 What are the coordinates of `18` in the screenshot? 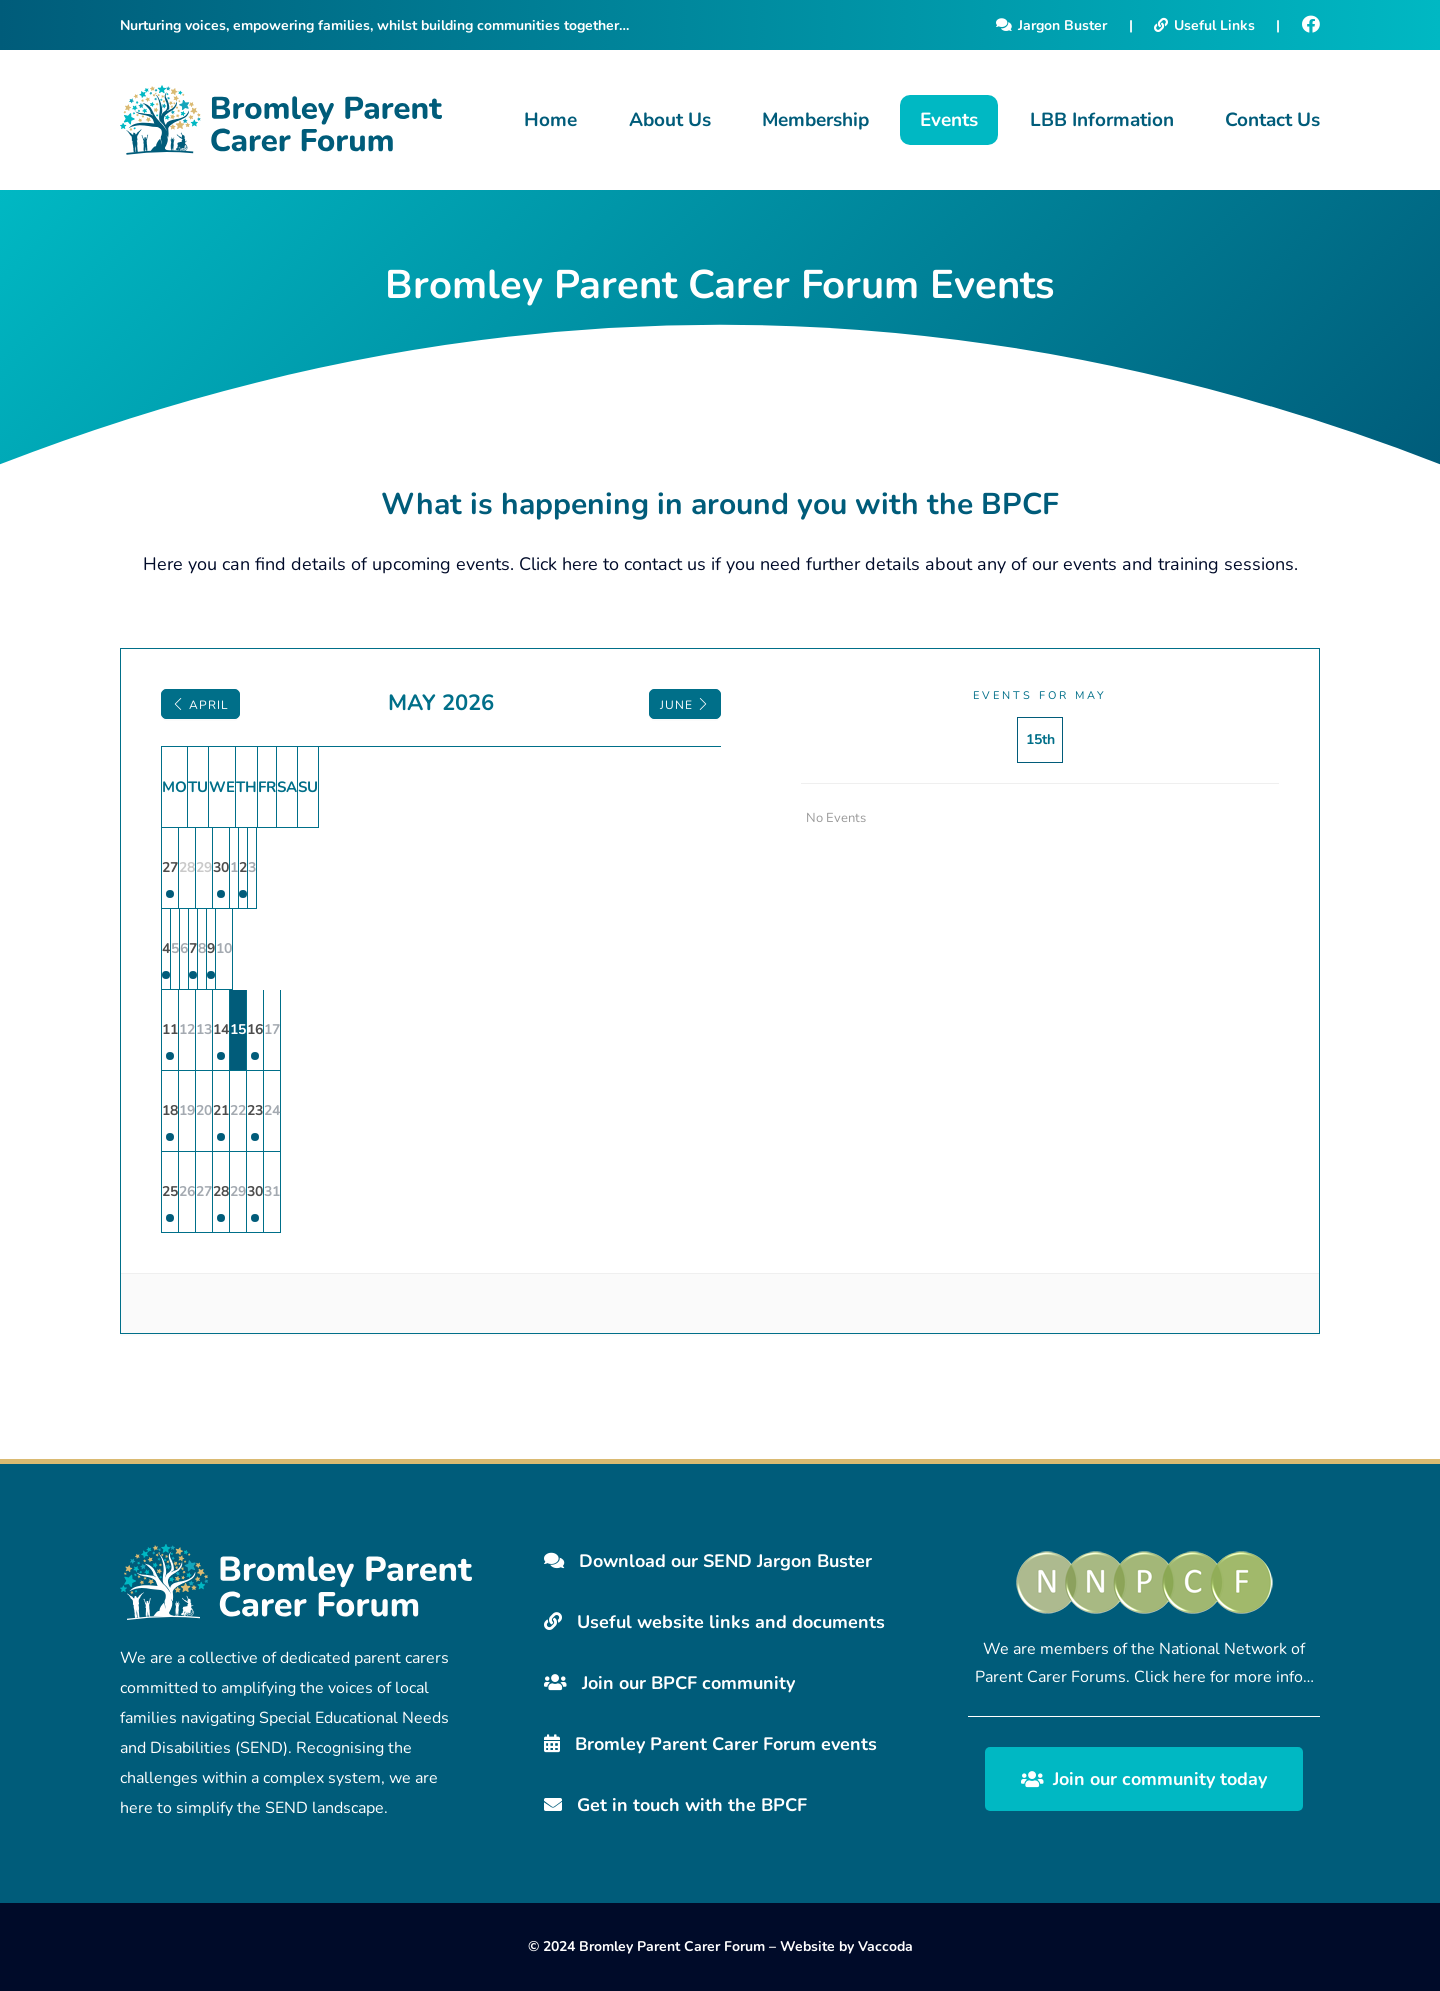 It's located at (202, 1110).